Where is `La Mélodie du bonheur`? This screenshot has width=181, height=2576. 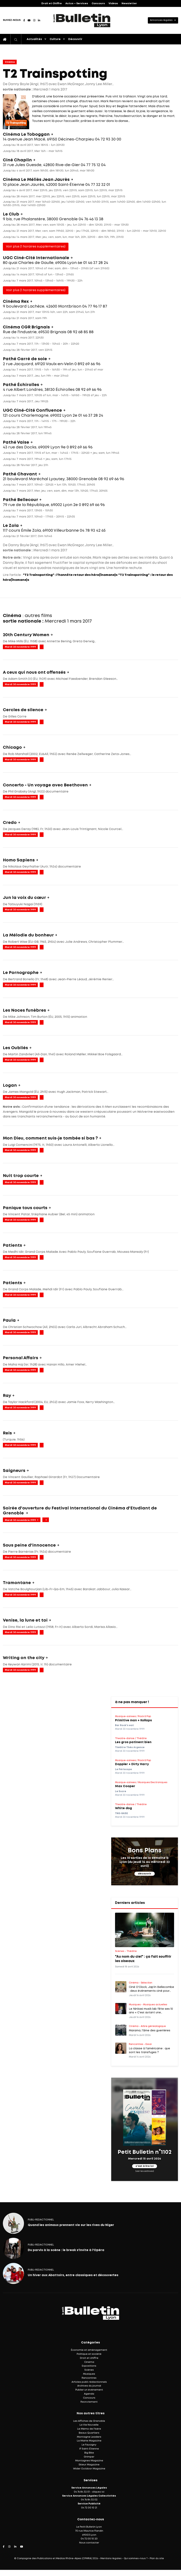 La Mélodie du bonheur is located at coordinates (29, 935).